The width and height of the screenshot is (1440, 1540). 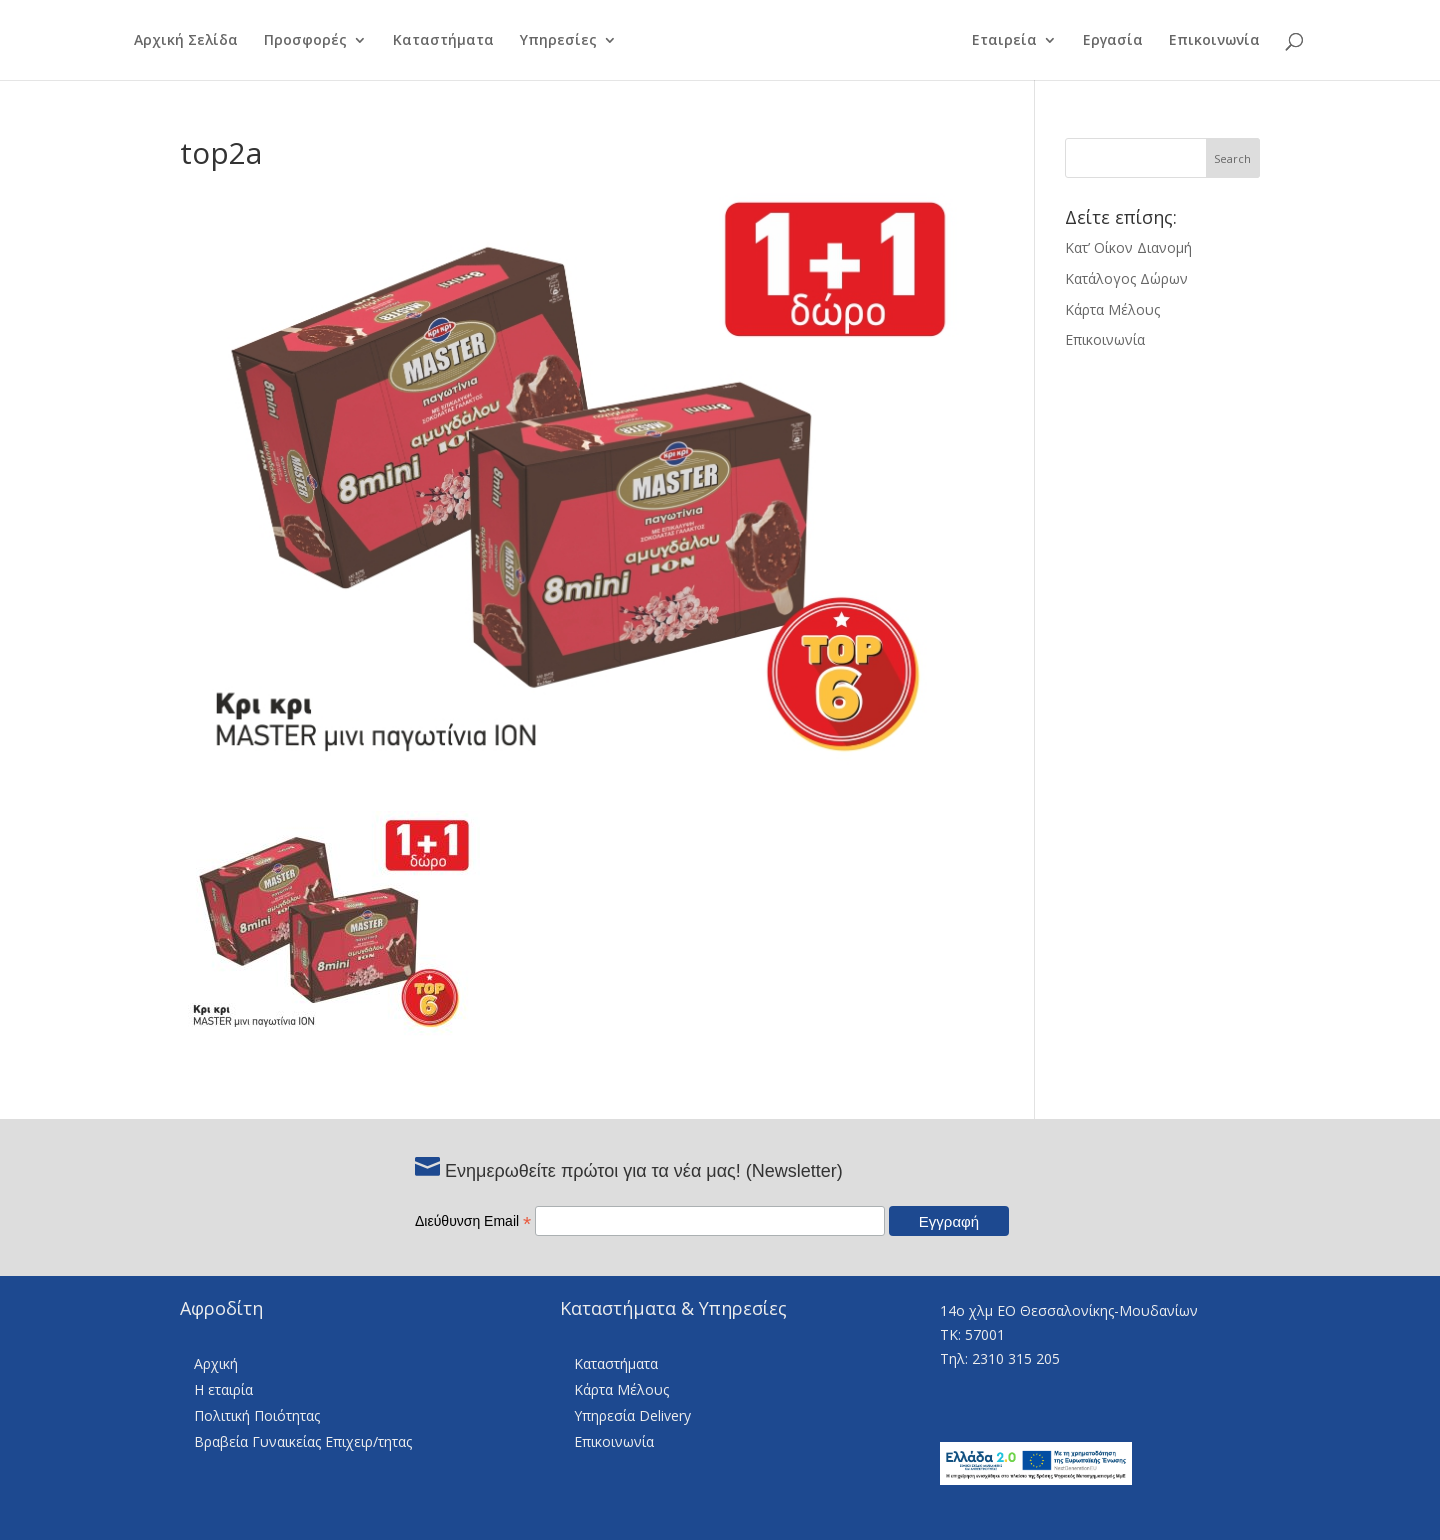 I want to click on Αρχική, so click(x=216, y=1363).